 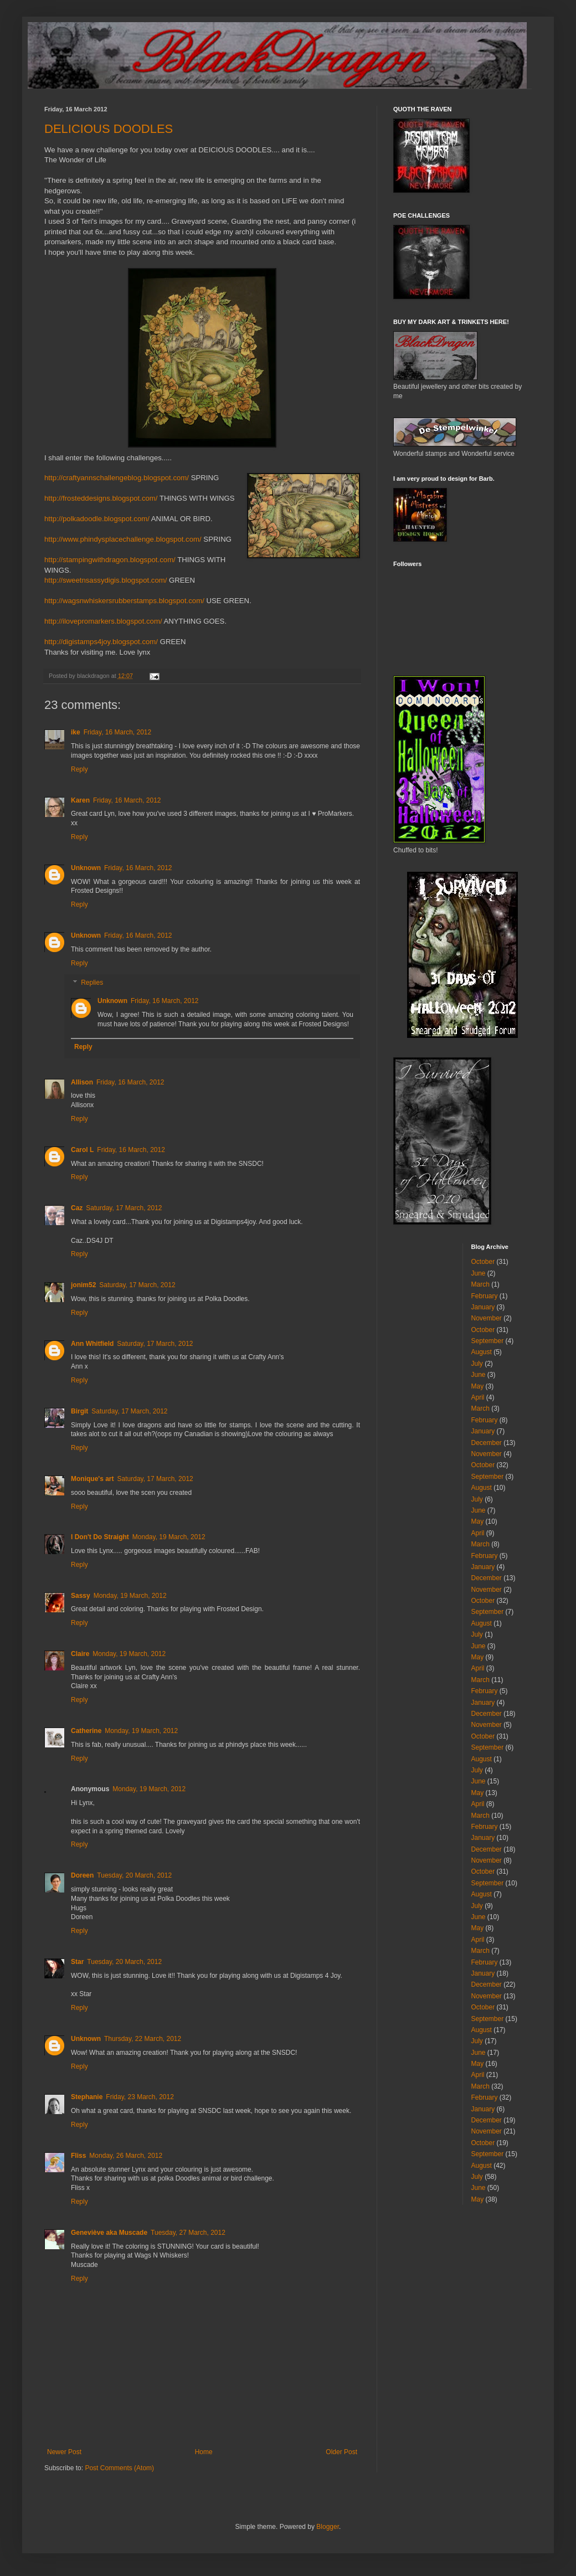 I want to click on Blogger, so click(x=327, y=2527).